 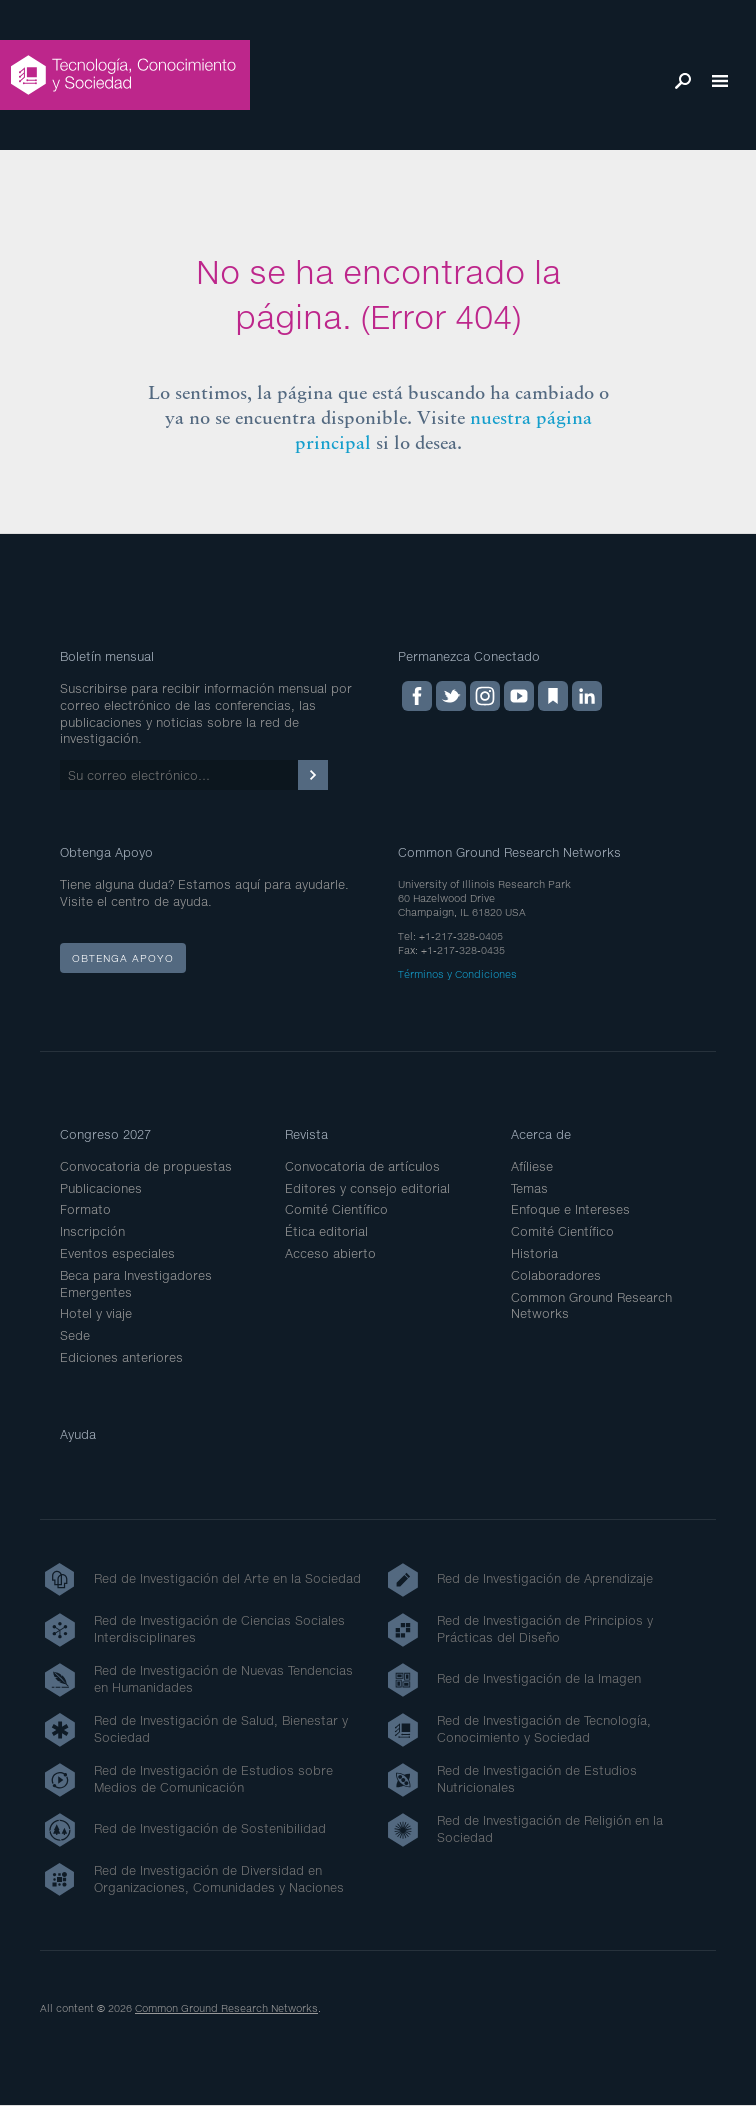 What do you see at coordinates (105, 1134) in the screenshot?
I see `Congreso 2027` at bounding box center [105, 1134].